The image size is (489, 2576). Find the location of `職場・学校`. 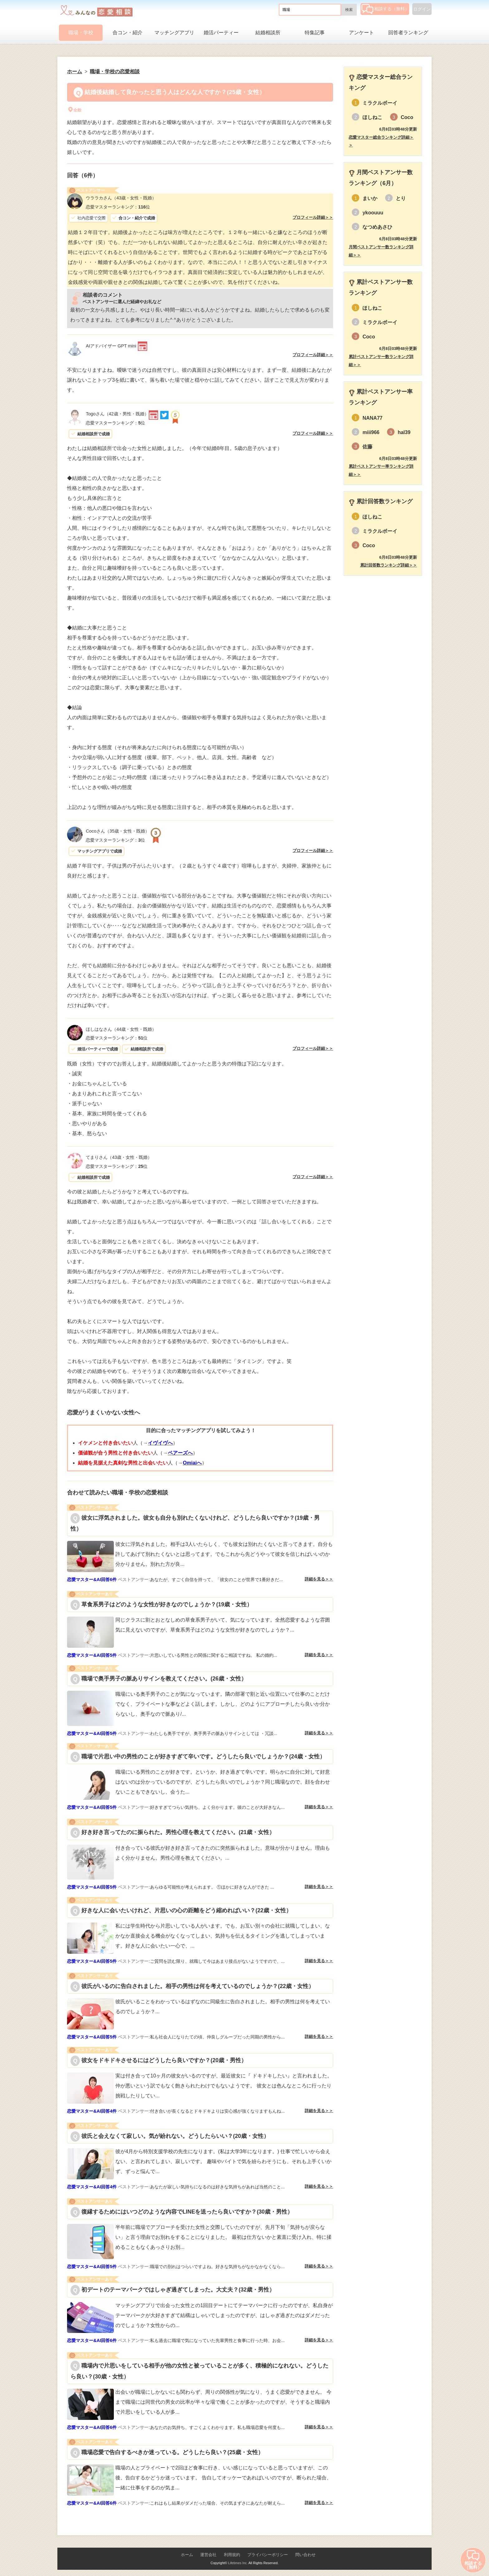

職場・学校 is located at coordinates (80, 32).